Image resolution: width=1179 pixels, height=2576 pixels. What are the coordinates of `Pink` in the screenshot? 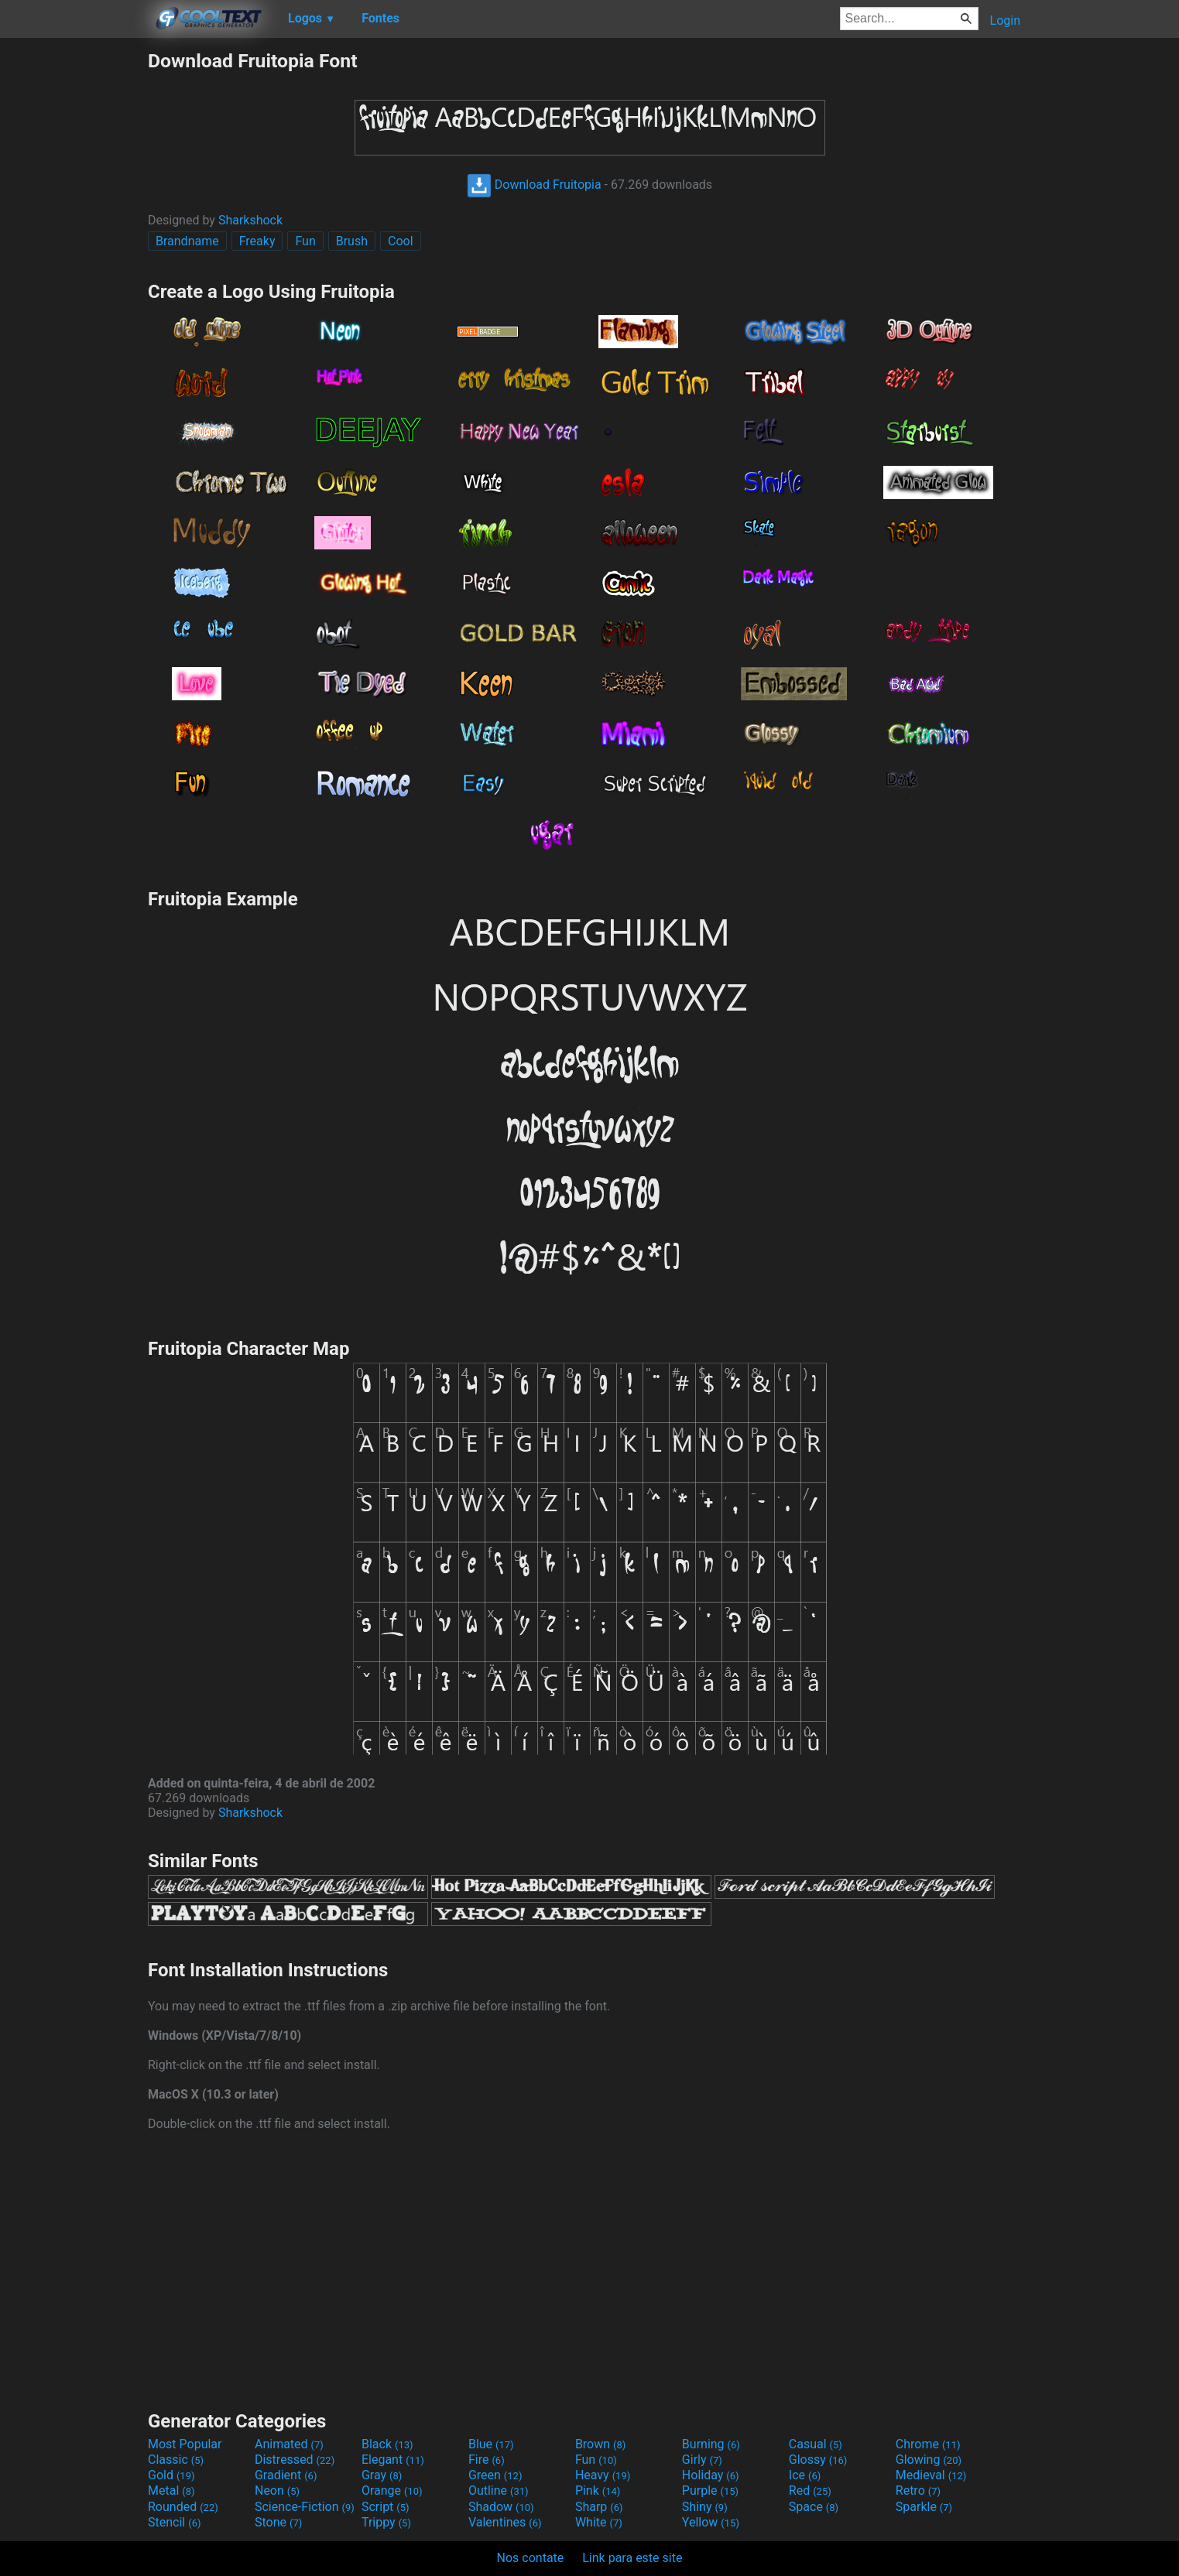 It's located at (598, 2490).